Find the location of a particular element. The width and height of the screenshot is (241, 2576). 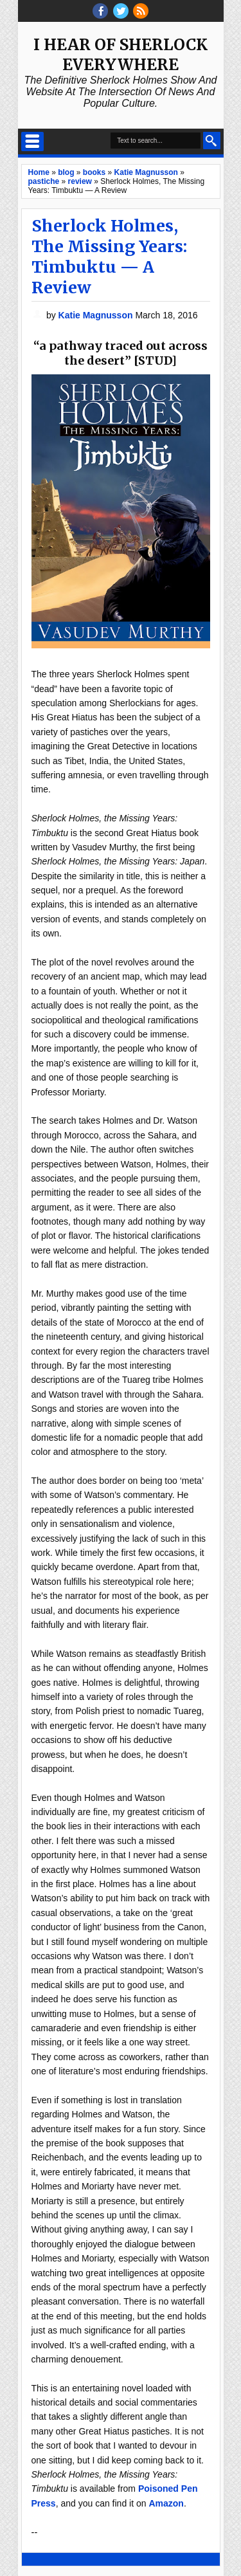

I Hear of Sherlock Everywhere is located at coordinates (120, 55).